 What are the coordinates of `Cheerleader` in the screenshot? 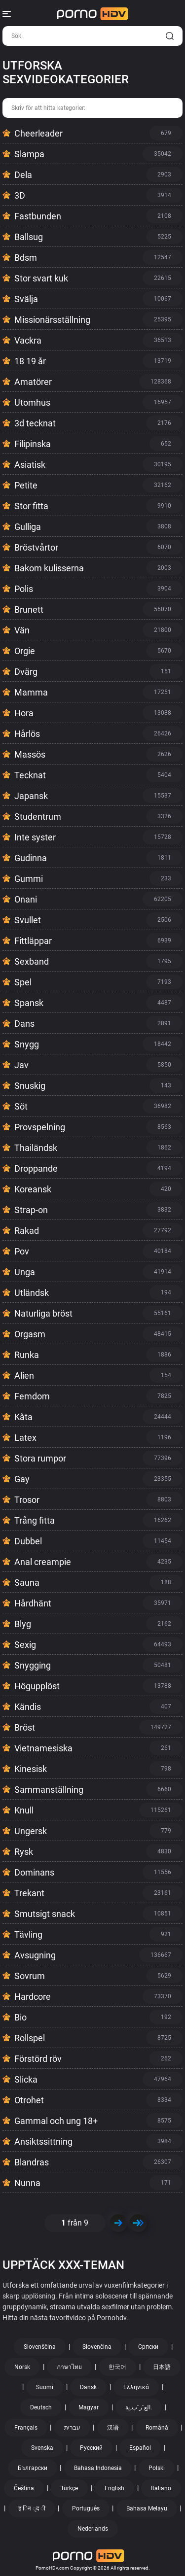 It's located at (38, 133).